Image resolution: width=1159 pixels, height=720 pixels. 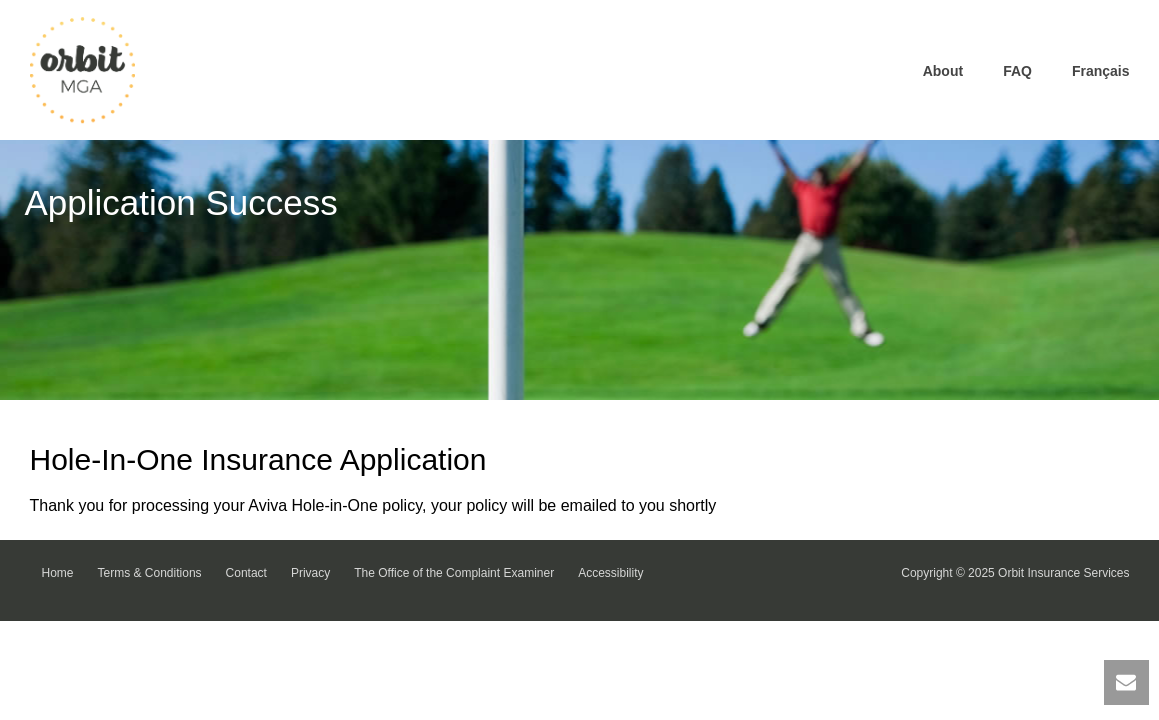 What do you see at coordinates (58, 573) in the screenshot?
I see `Home` at bounding box center [58, 573].